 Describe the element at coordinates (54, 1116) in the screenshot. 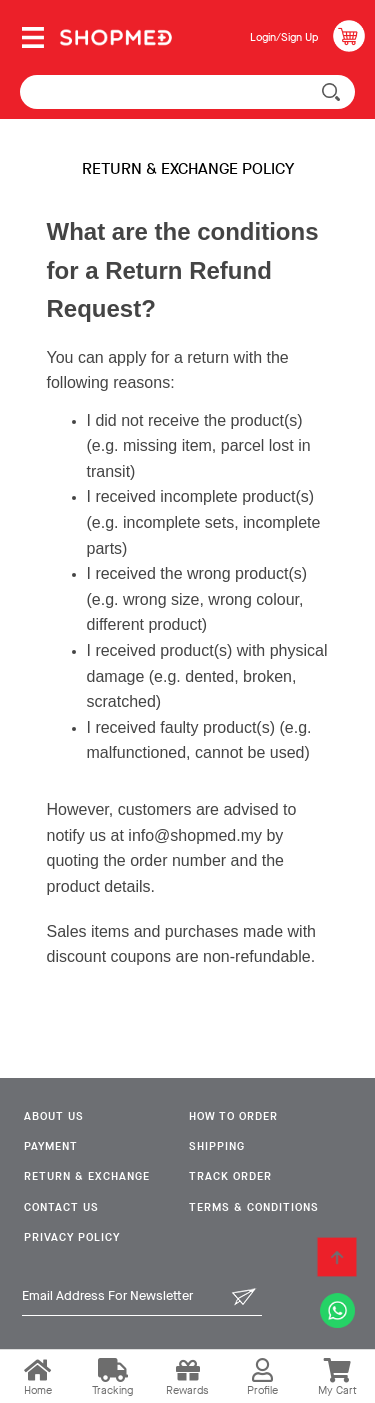

I see `About Us` at that location.